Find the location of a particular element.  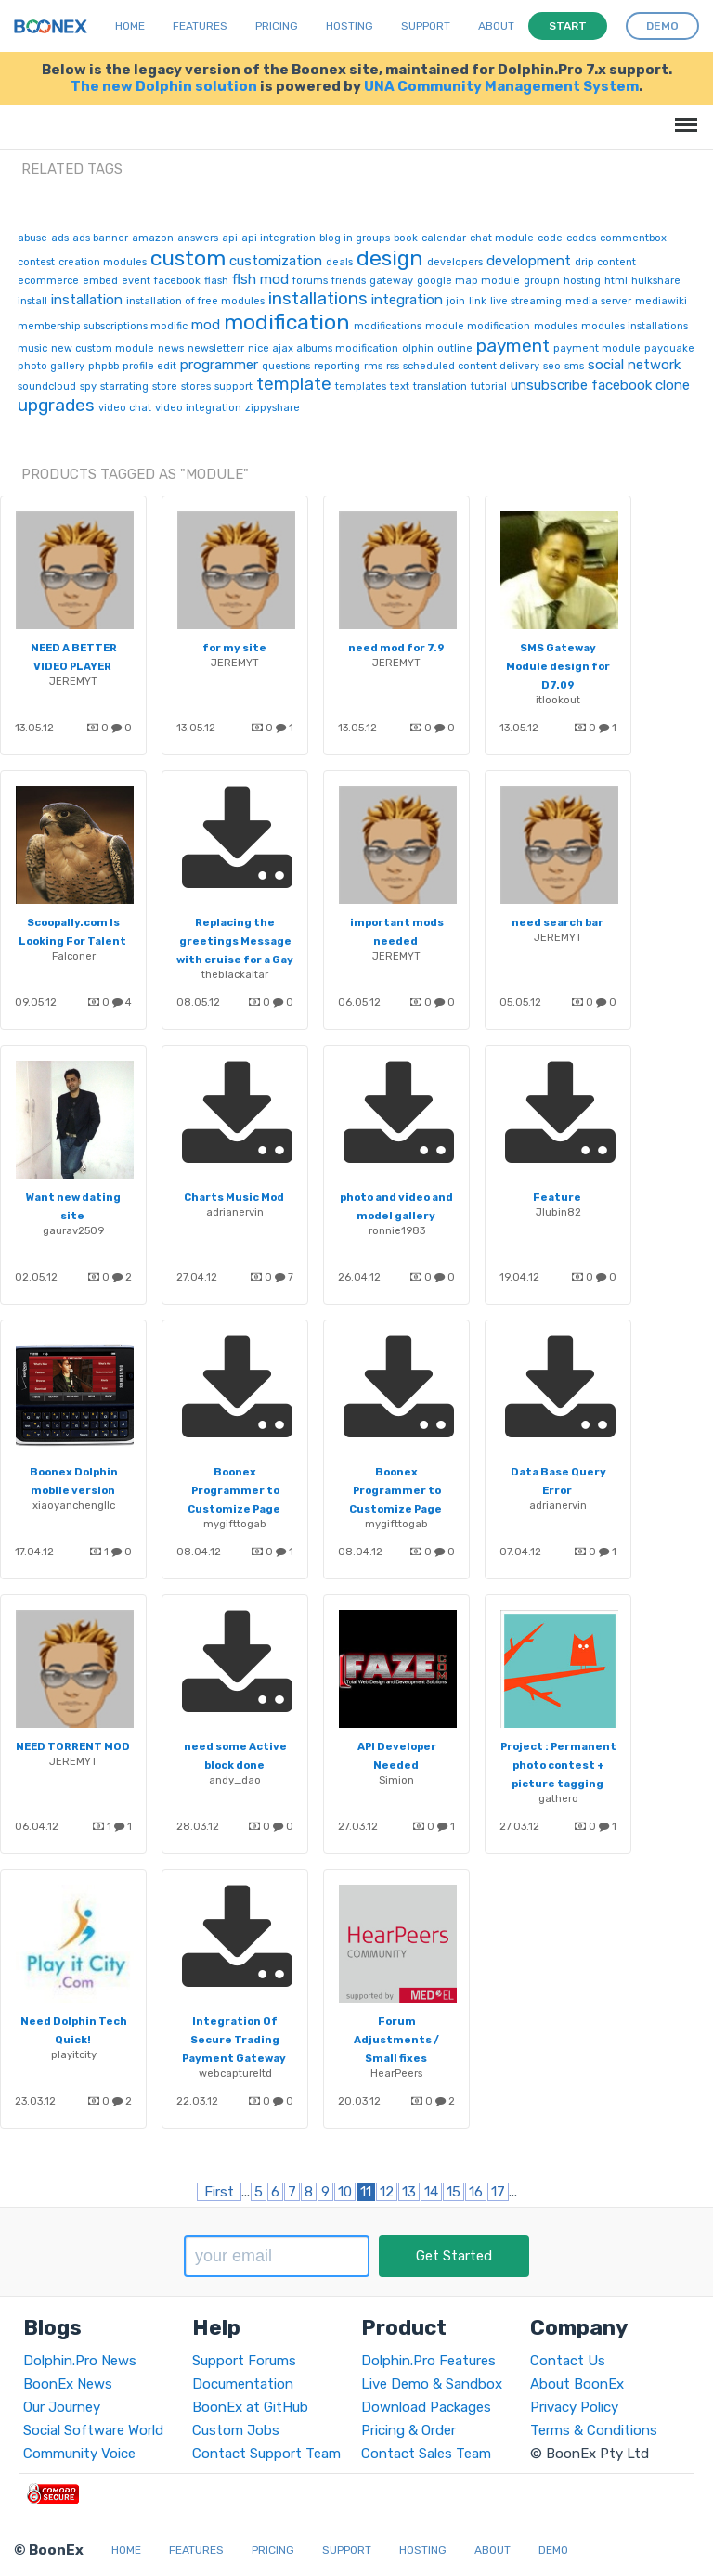

api integration is located at coordinates (278, 238).